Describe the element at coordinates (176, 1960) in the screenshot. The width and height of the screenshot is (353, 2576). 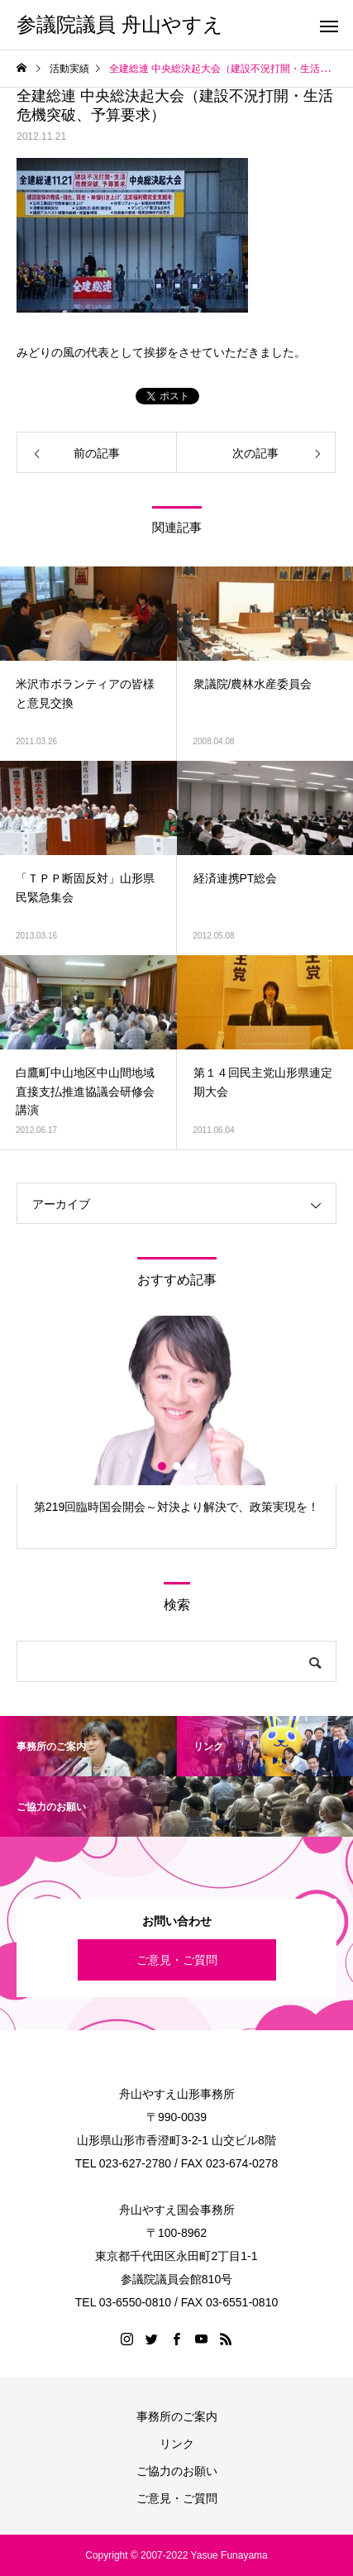
I see `ご意見・ご質問` at that location.